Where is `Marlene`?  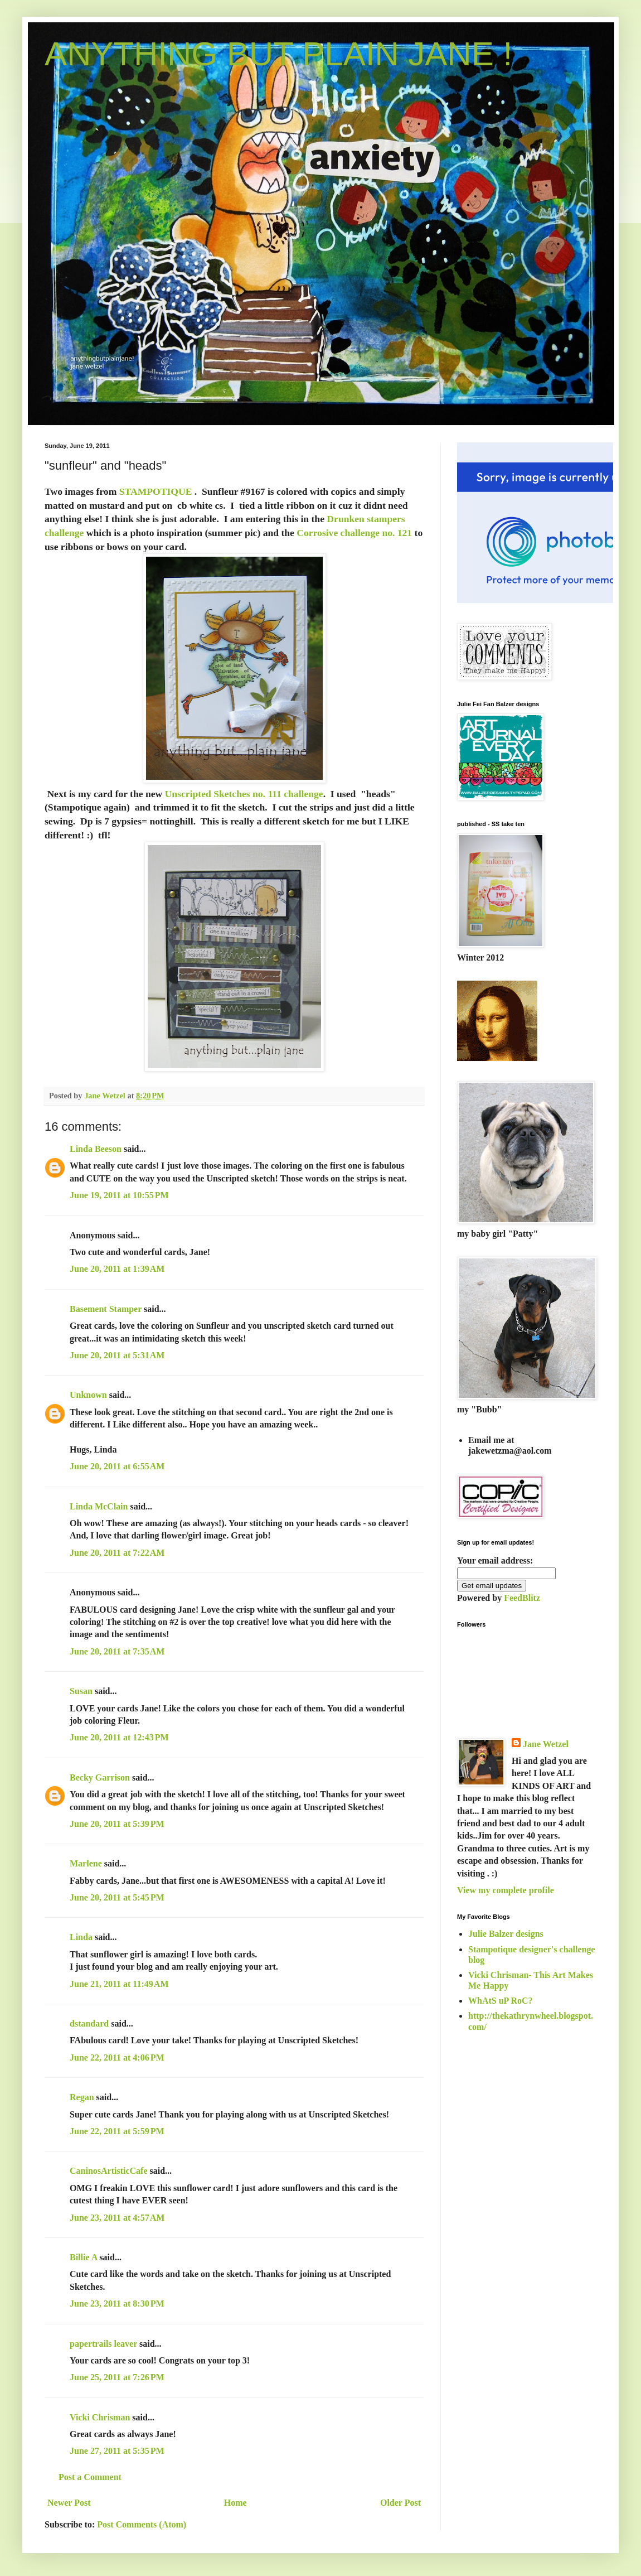
Marlene is located at coordinates (86, 1863).